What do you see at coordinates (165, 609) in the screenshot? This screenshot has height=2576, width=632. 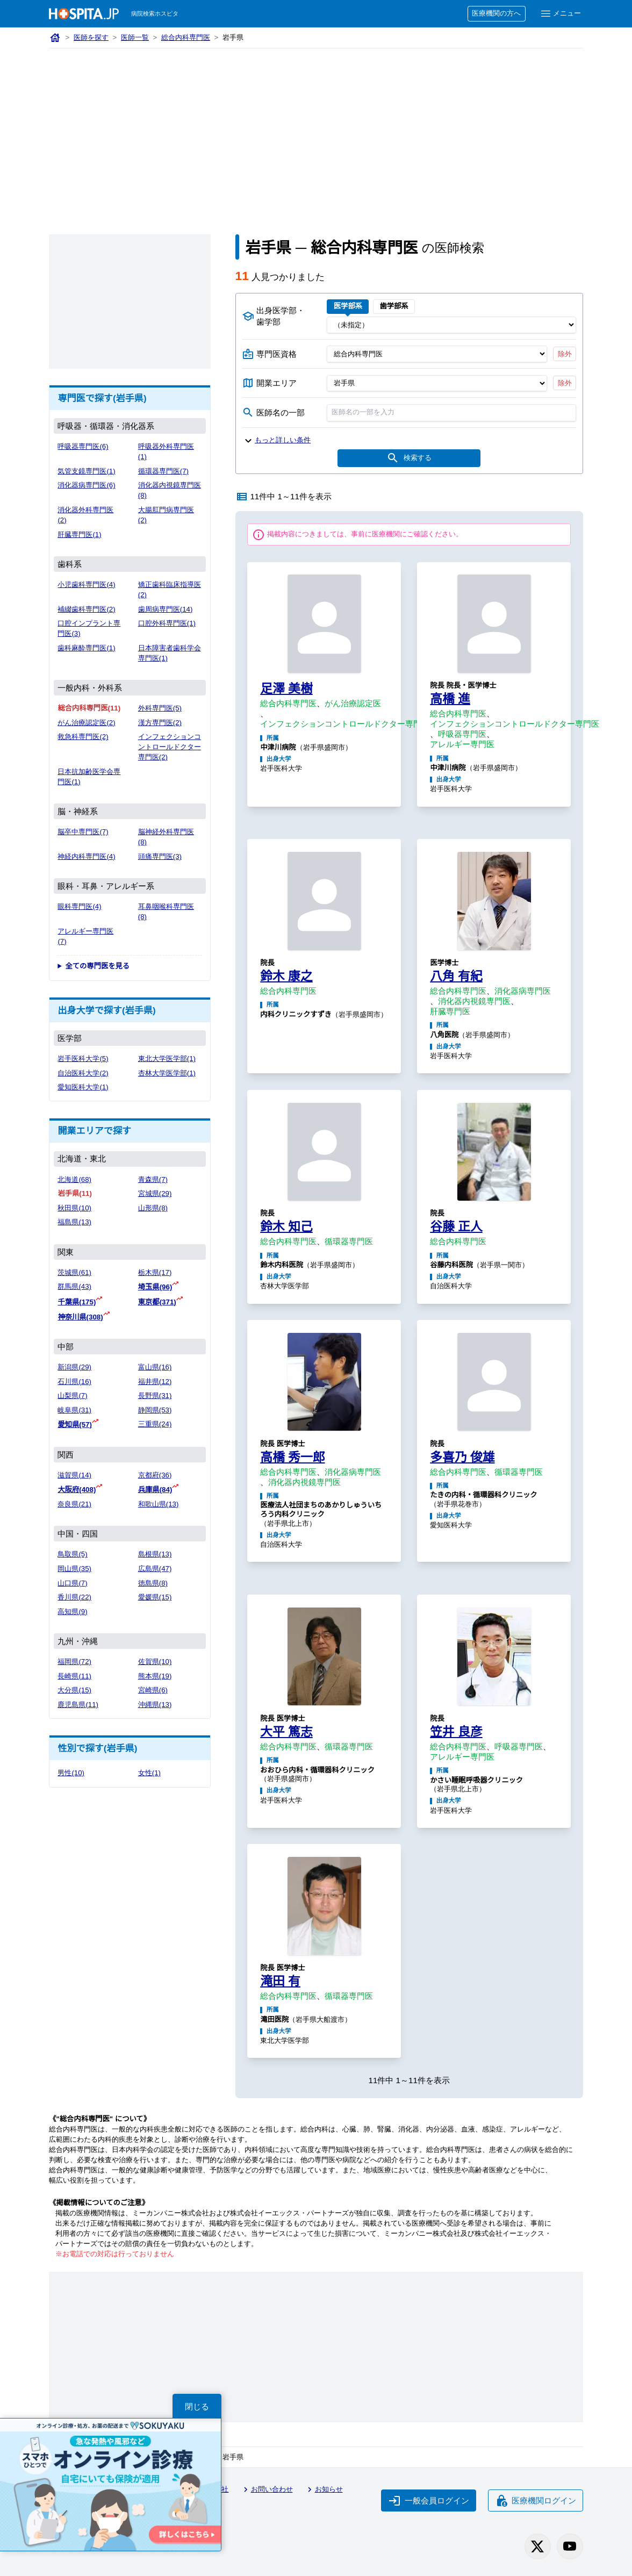 I see `歯周病専門医(14)` at bounding box center [165, 609].